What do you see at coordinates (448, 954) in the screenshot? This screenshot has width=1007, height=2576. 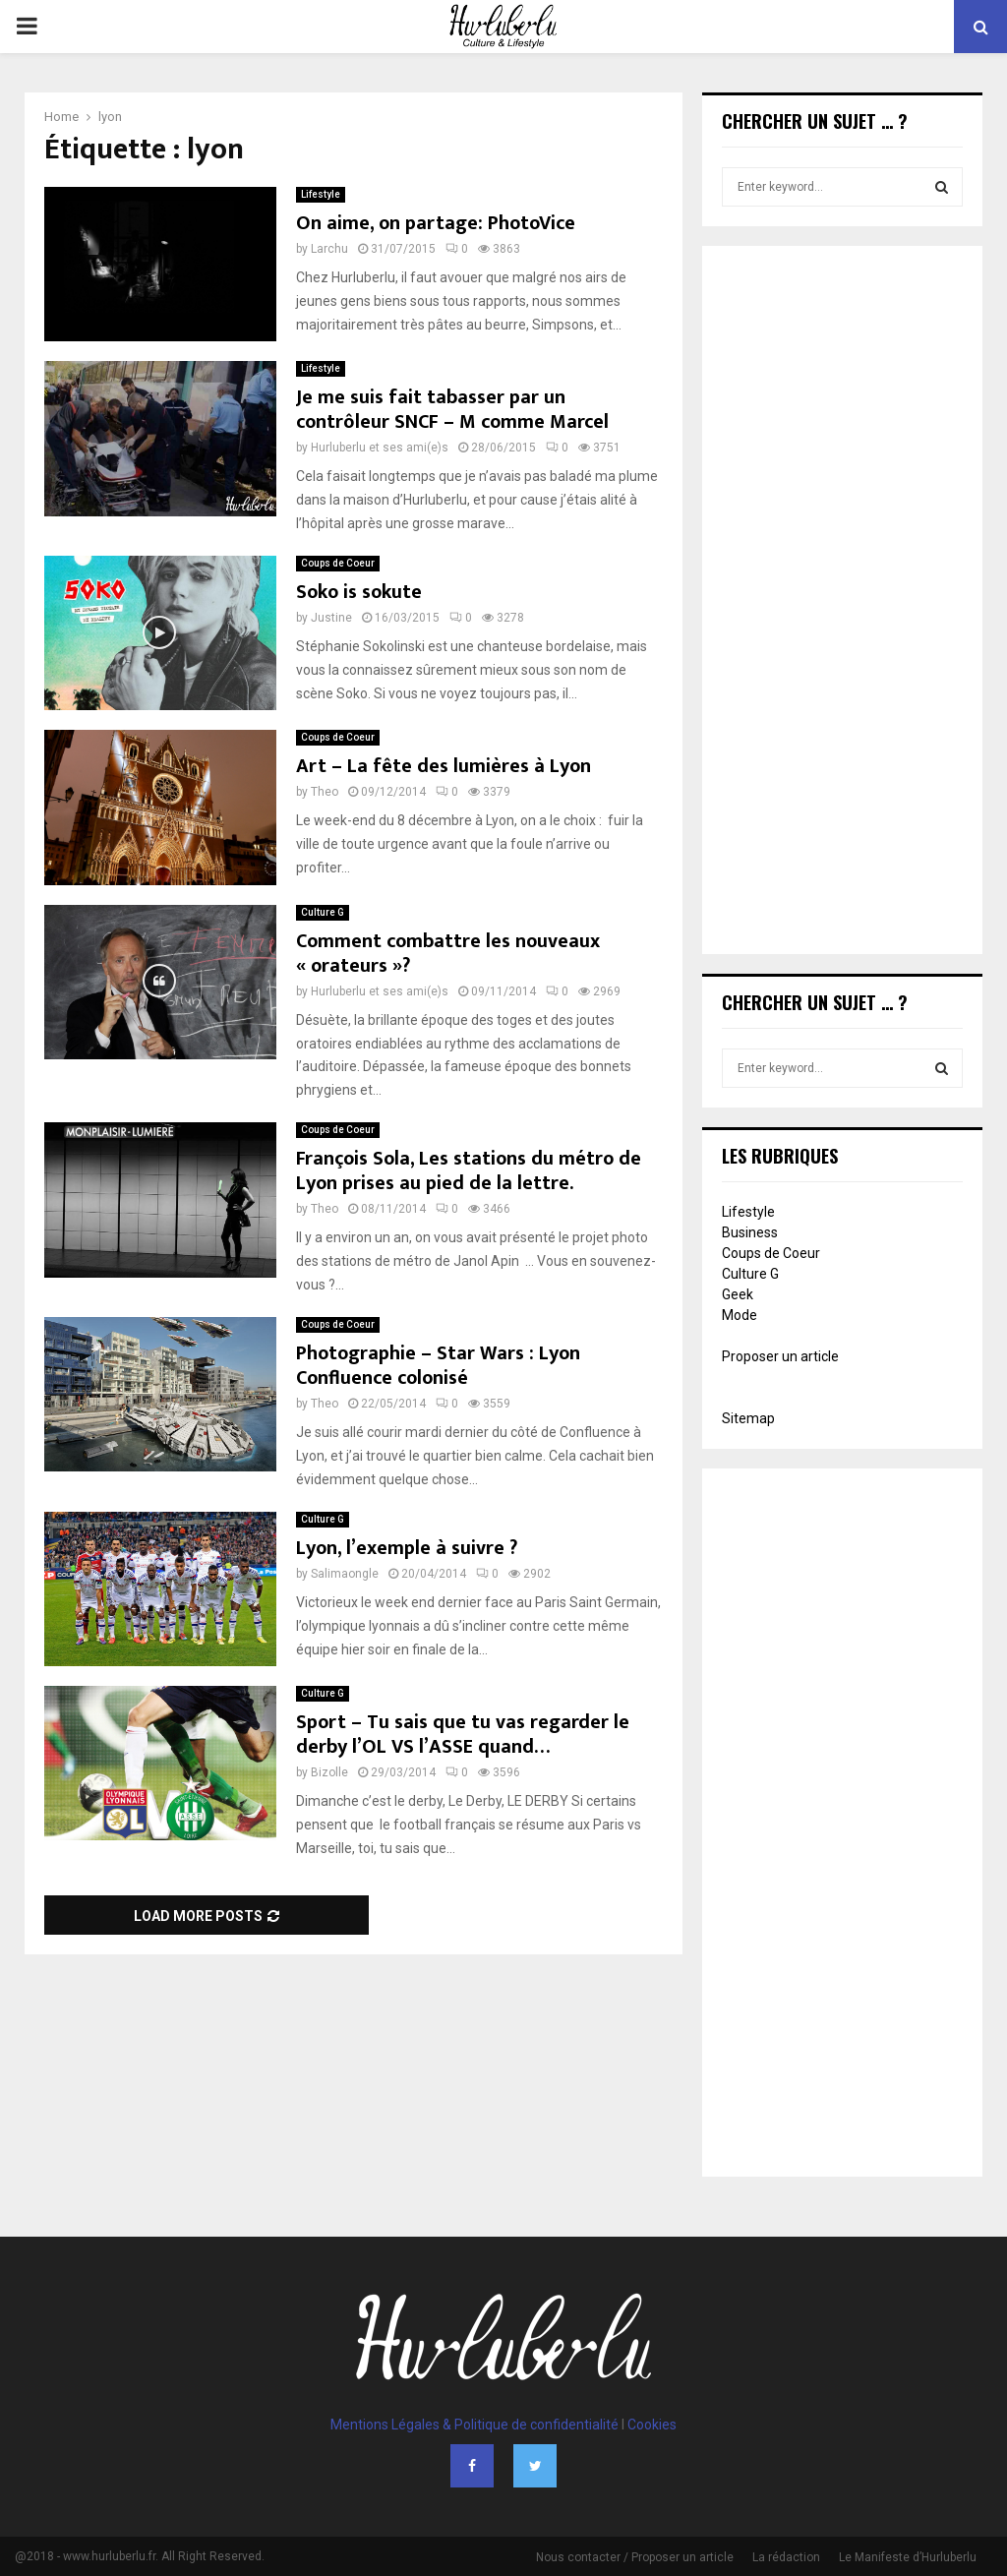 I see `Comment combattre les nouveaux « orateurs »?` at bounding box center [448, 954].